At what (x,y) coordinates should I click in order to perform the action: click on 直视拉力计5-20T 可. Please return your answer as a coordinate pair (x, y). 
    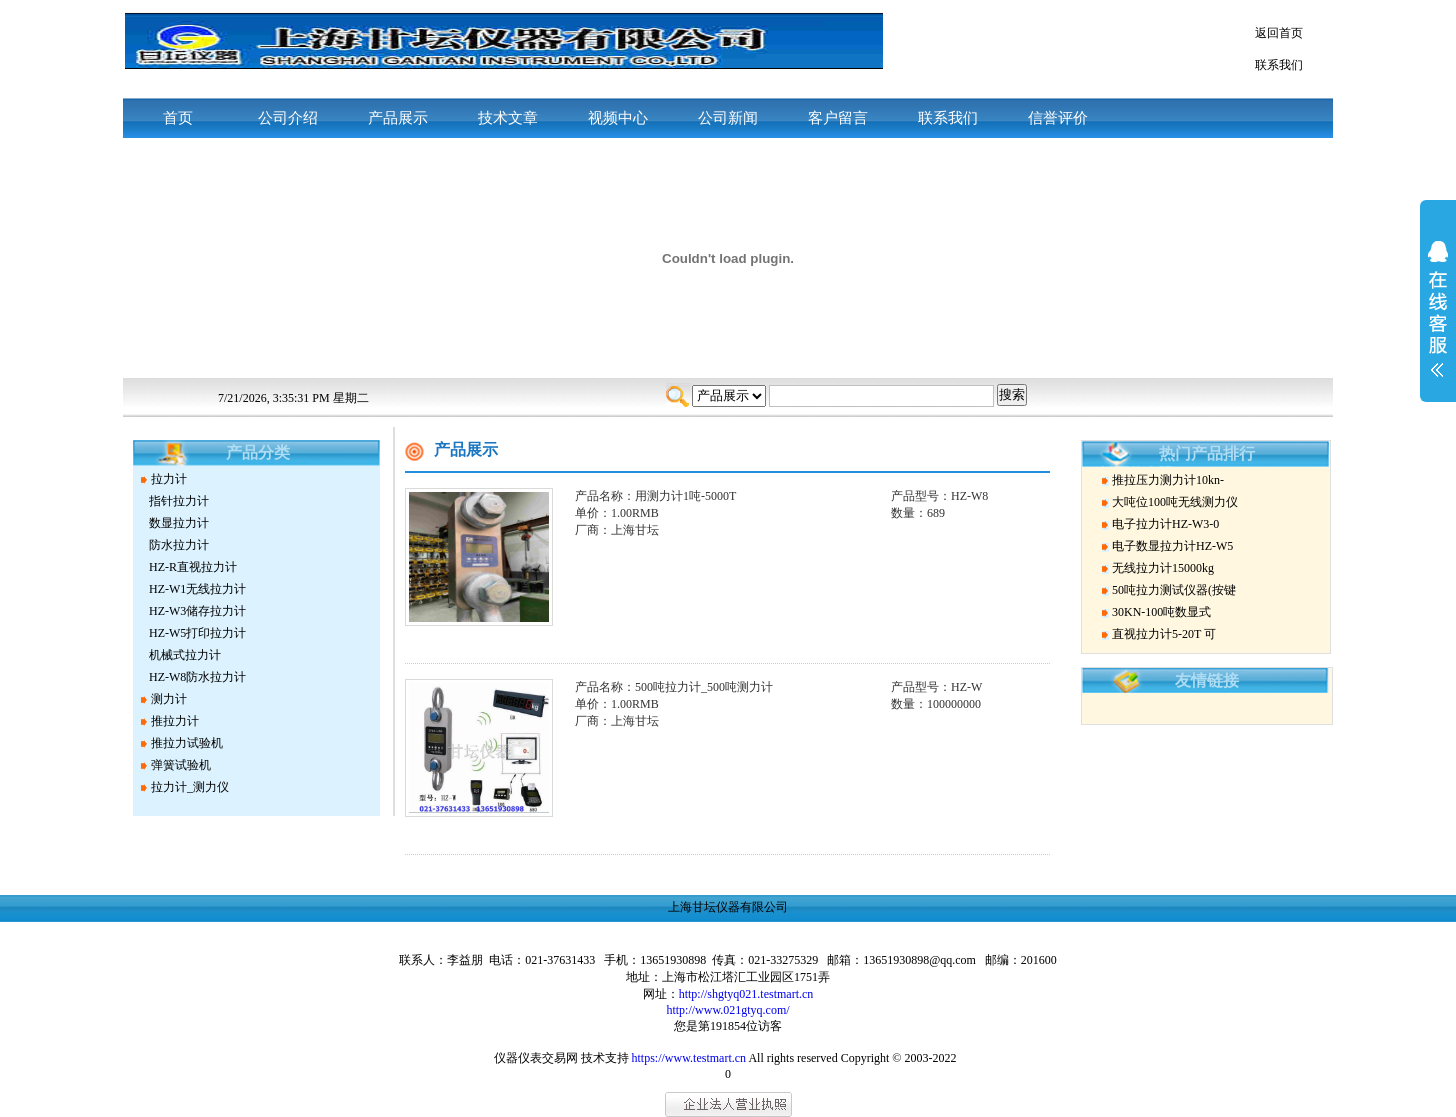
    Looking at the image, I should click on (1164, 634).